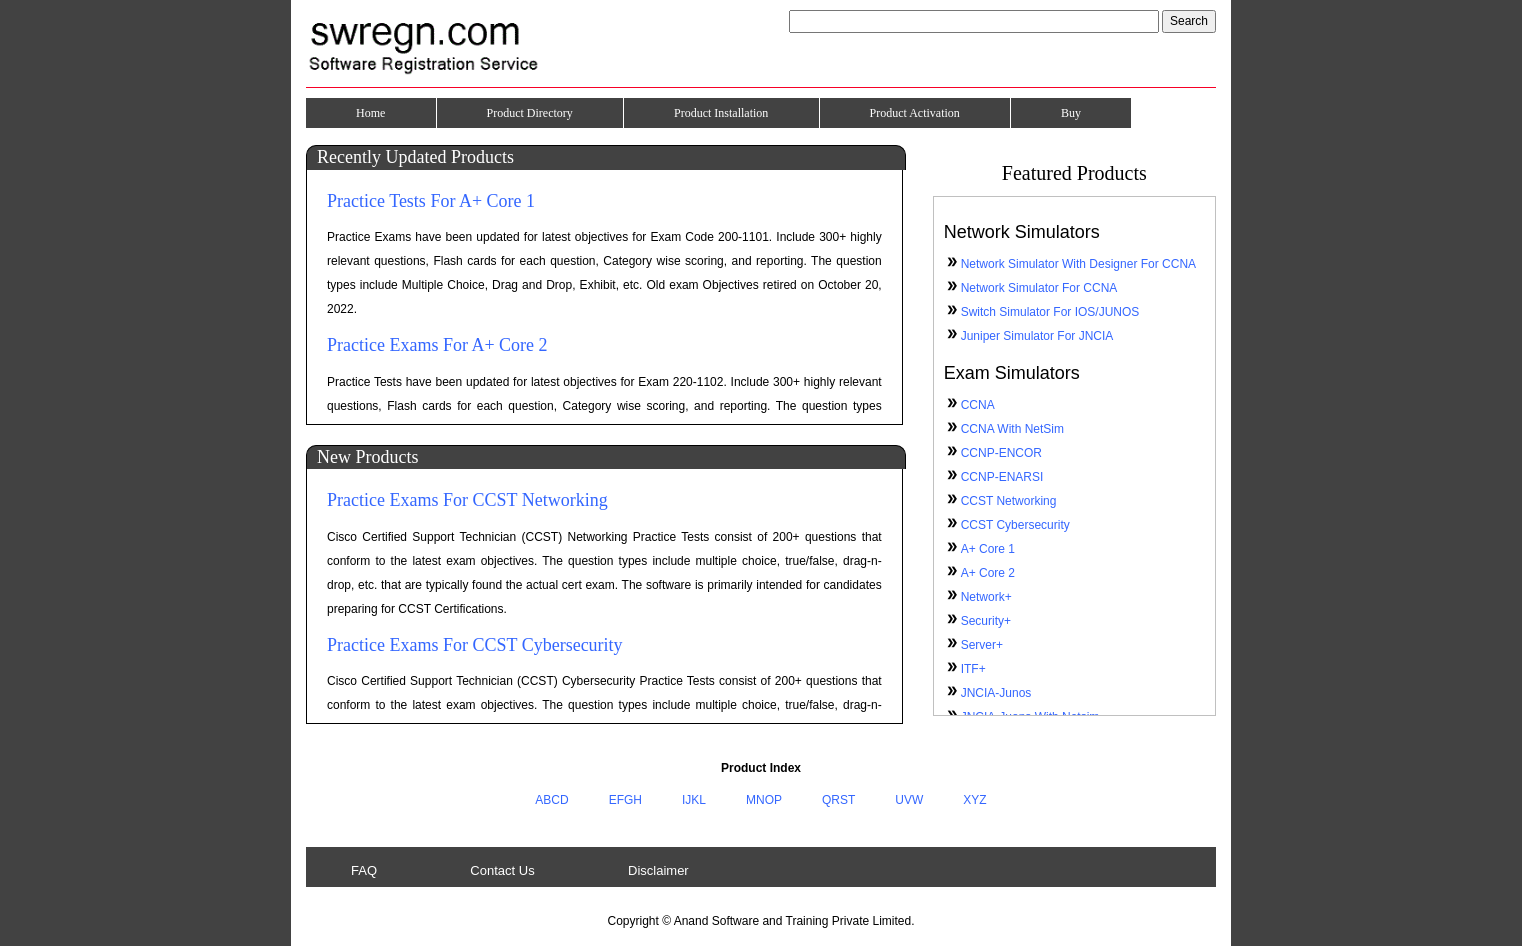  Describe the element at coordinates (982, 645) in the screenshot. I see `Server+` at that location.